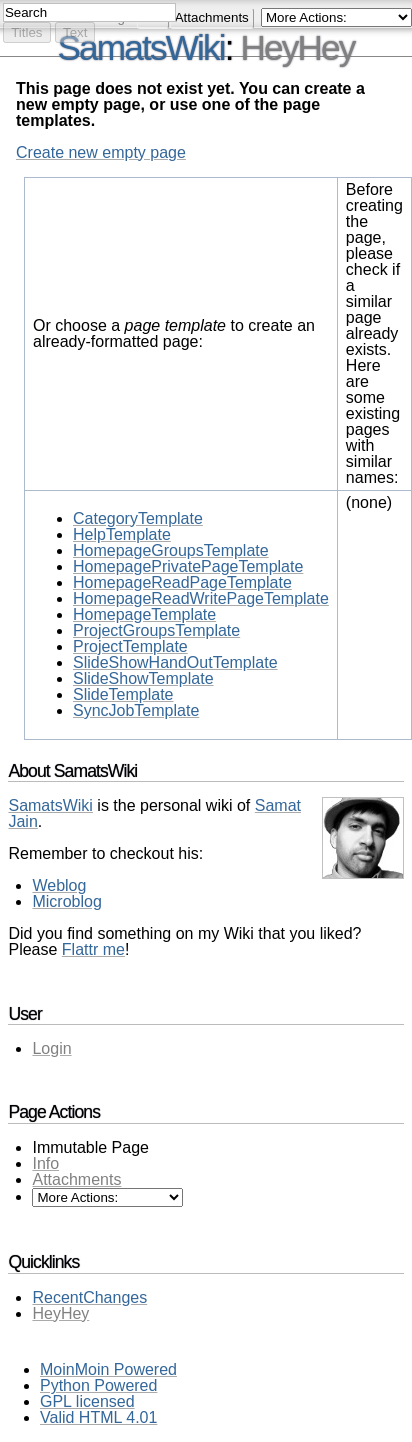  Describe the element at coordinates (98, 1417) in the screenshot. I see `Valid HTML 4.01` at that location.